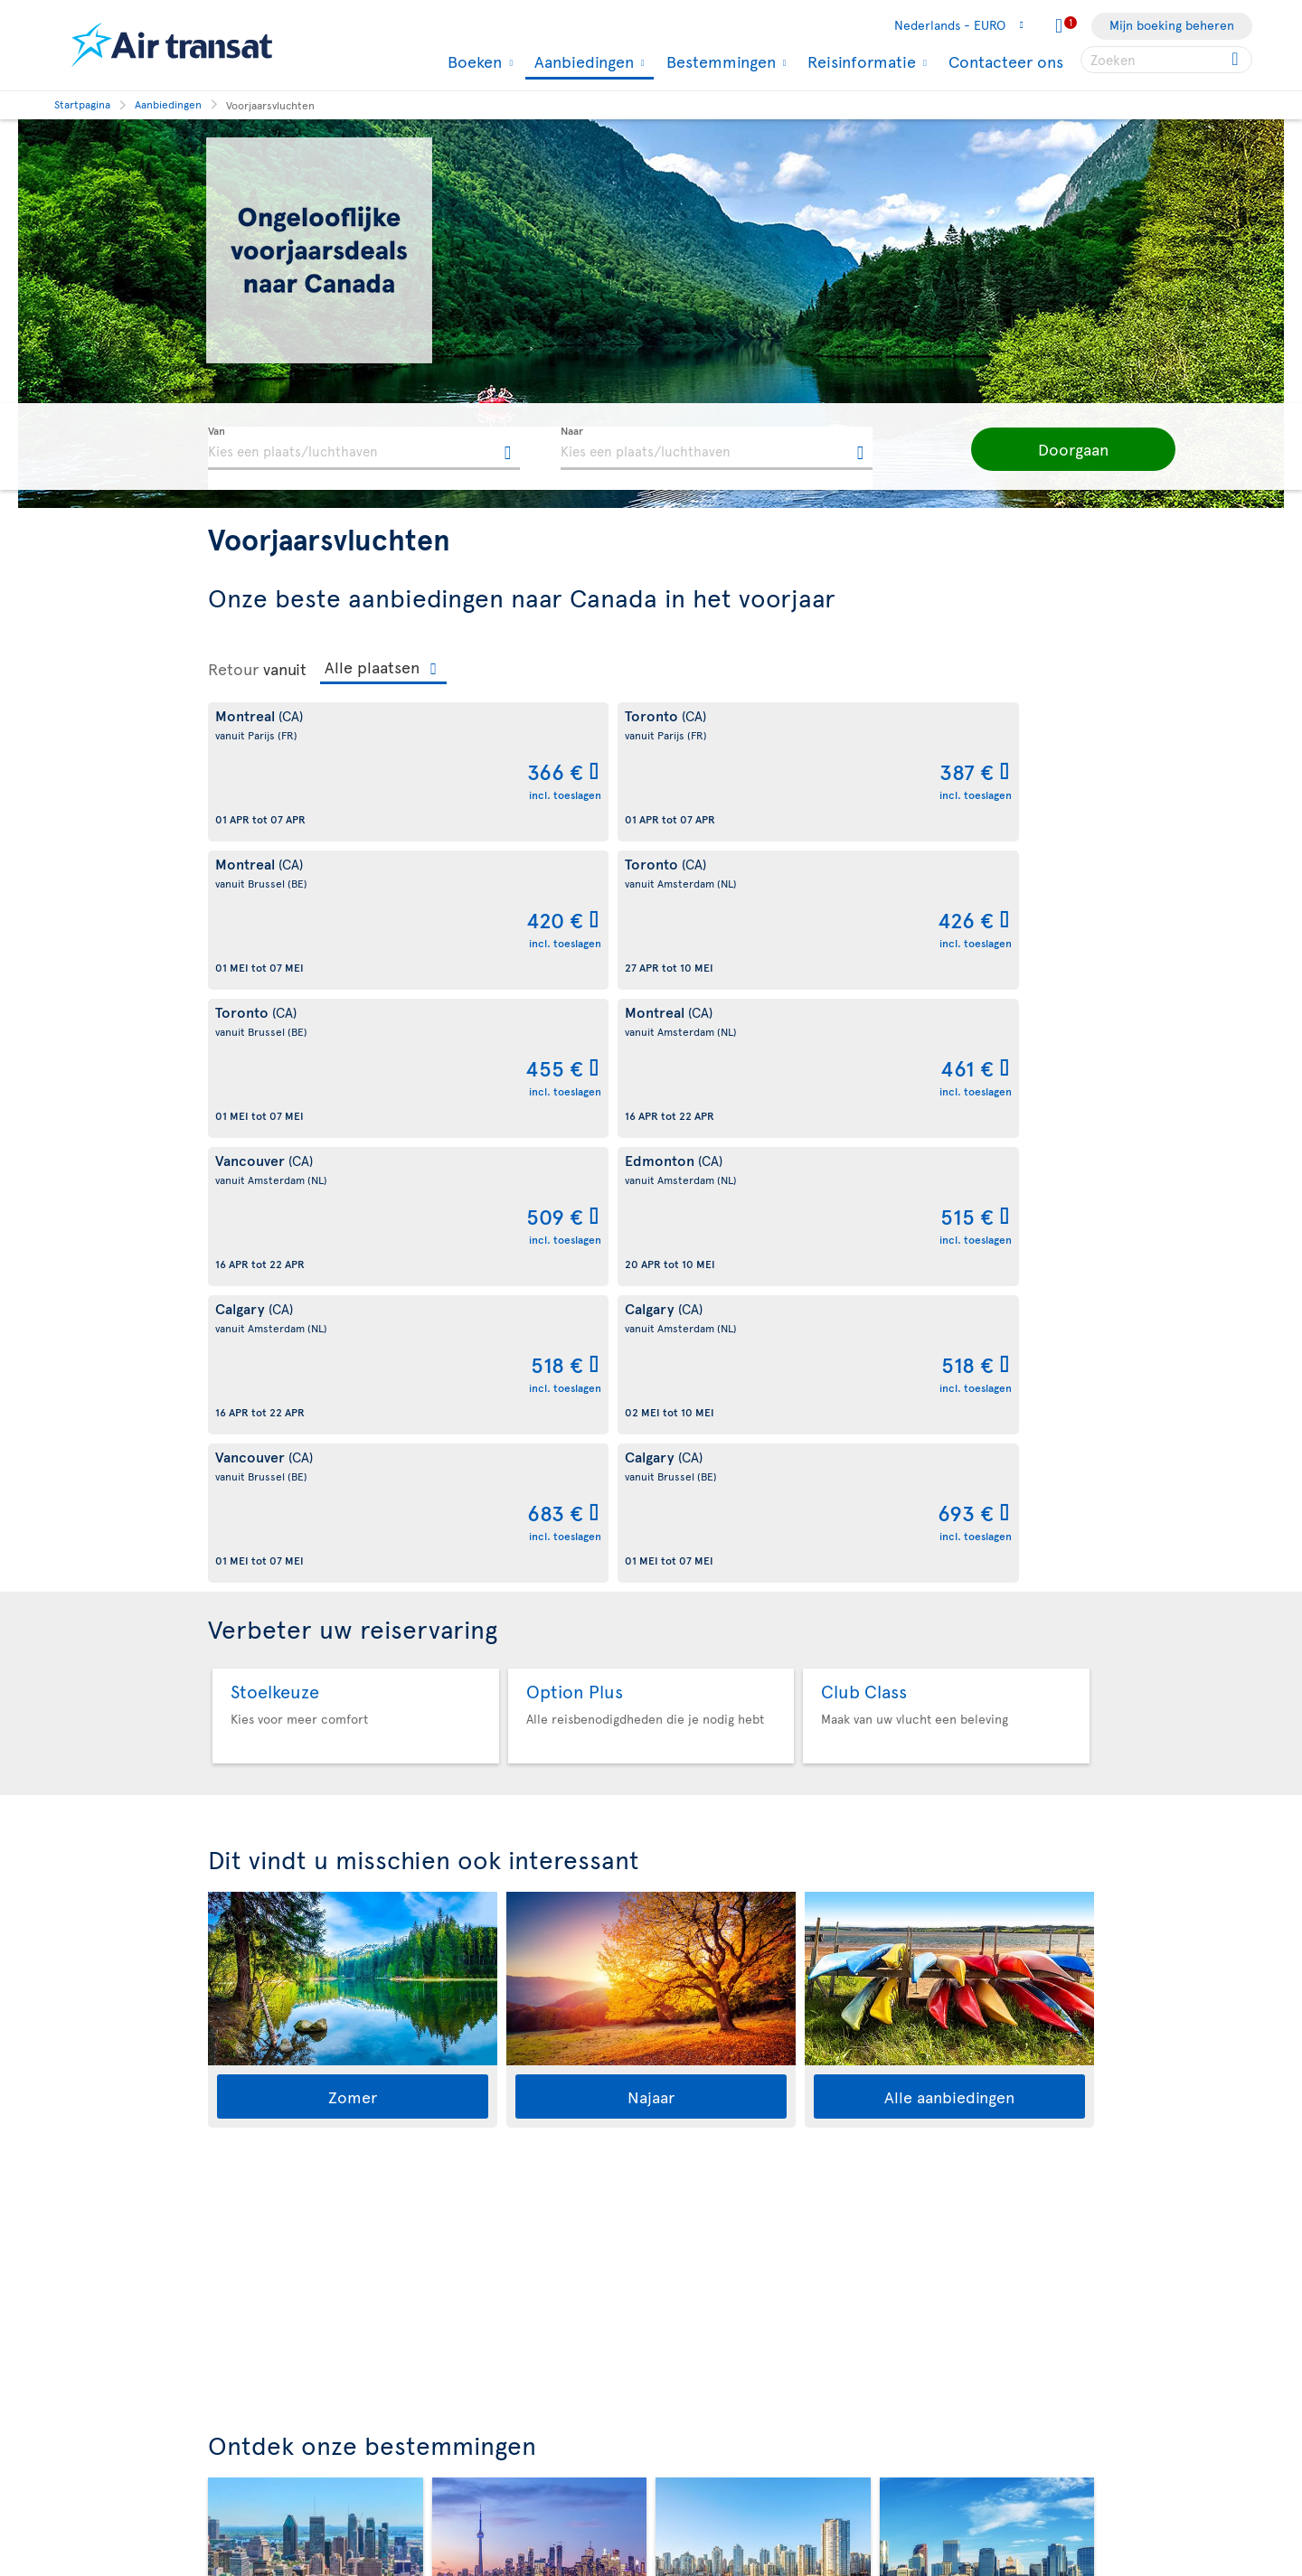 Image resolution: width=1302 pixels, height=2576 pixels. Describe the element at coordinates (949, 1503) in the screenshot. I see `Alle aanbiedingen` at that location.